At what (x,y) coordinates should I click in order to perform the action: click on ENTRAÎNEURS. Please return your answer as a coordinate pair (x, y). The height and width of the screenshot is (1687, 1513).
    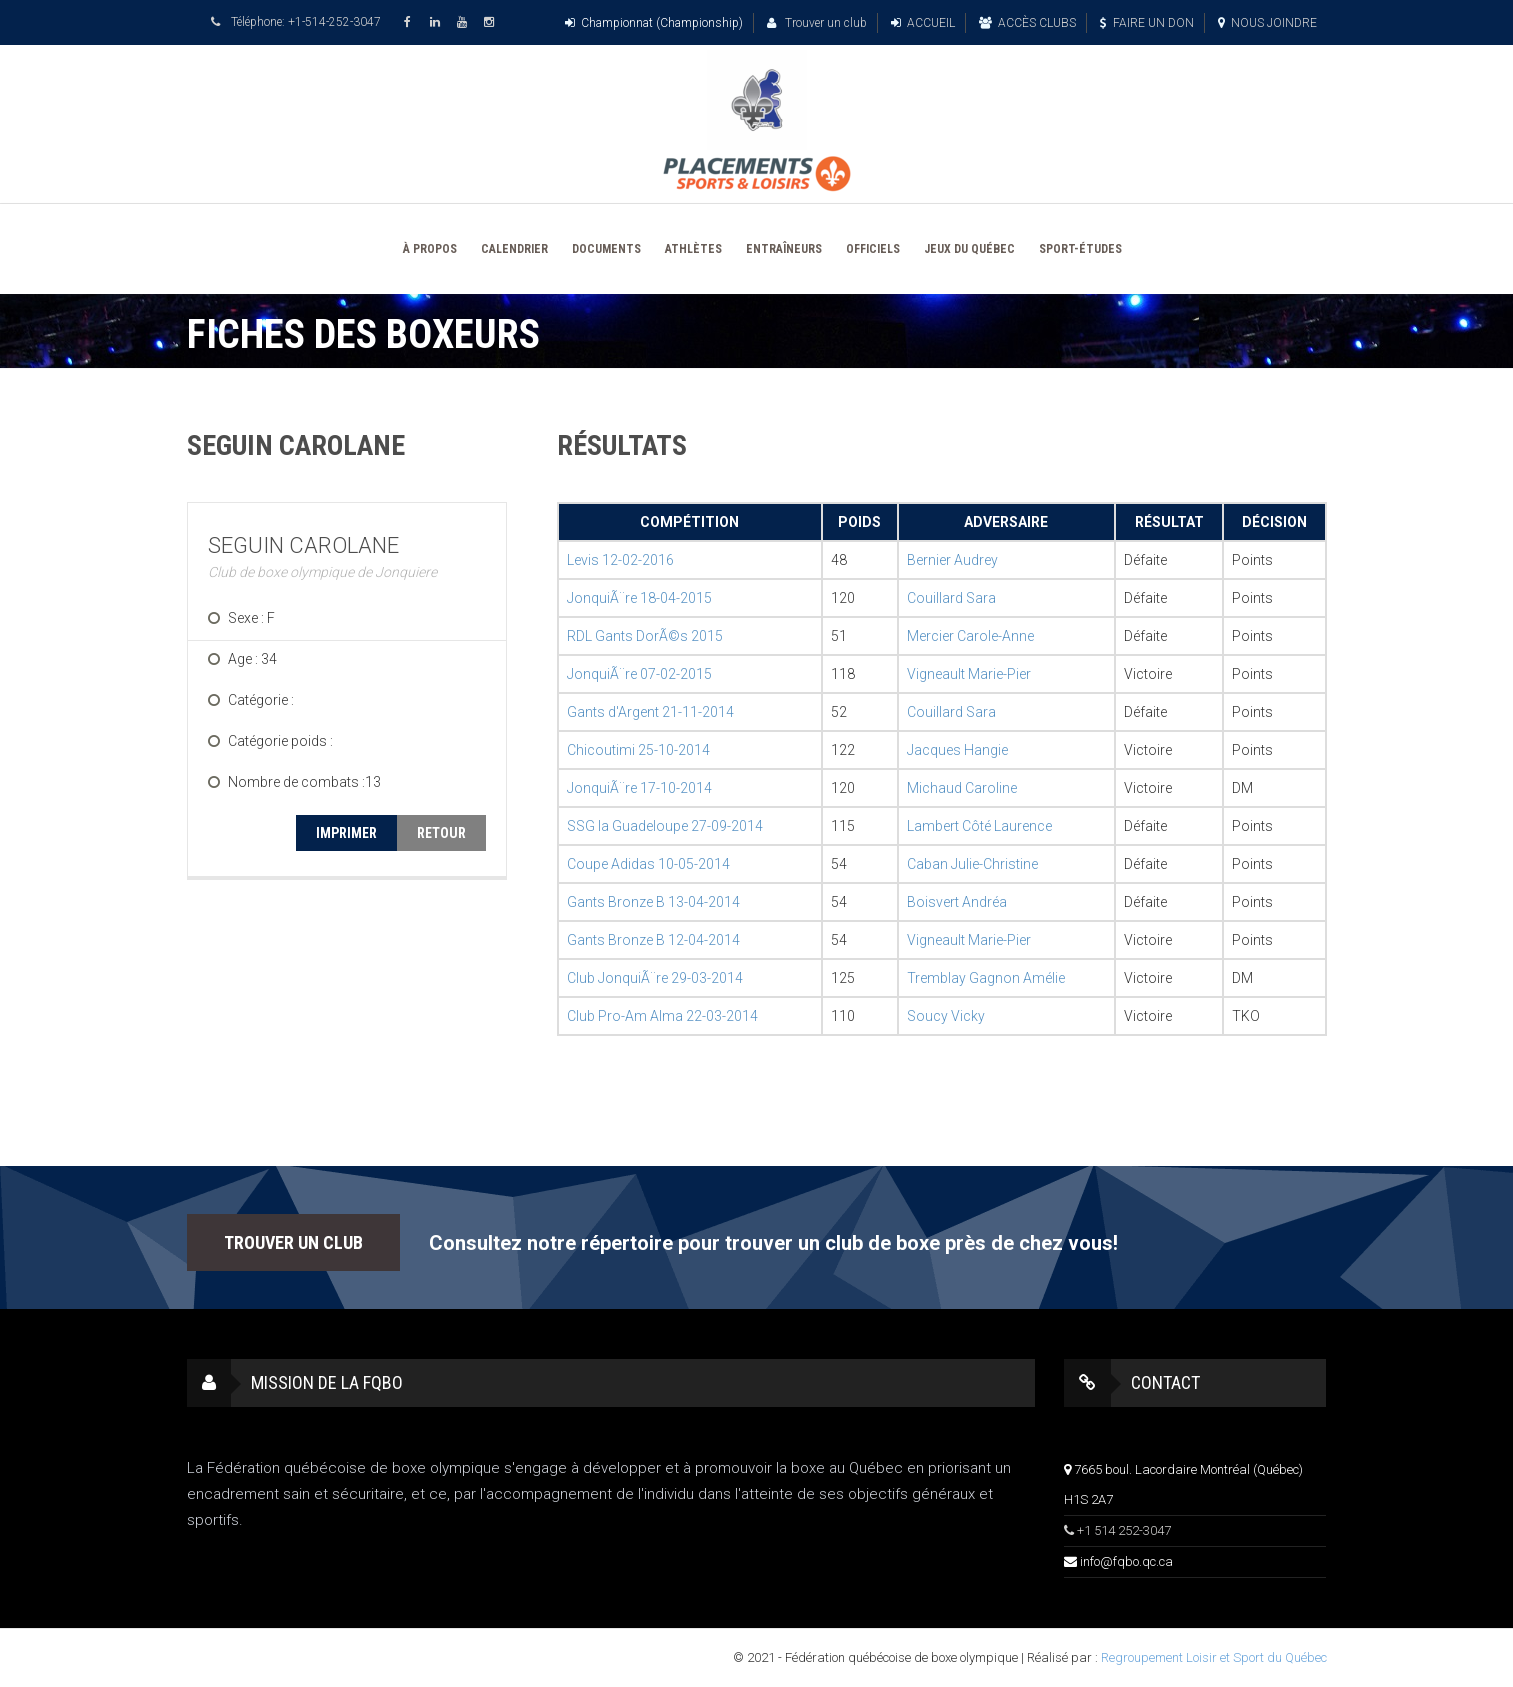
    Looking at the image, I should click on (784, 249).